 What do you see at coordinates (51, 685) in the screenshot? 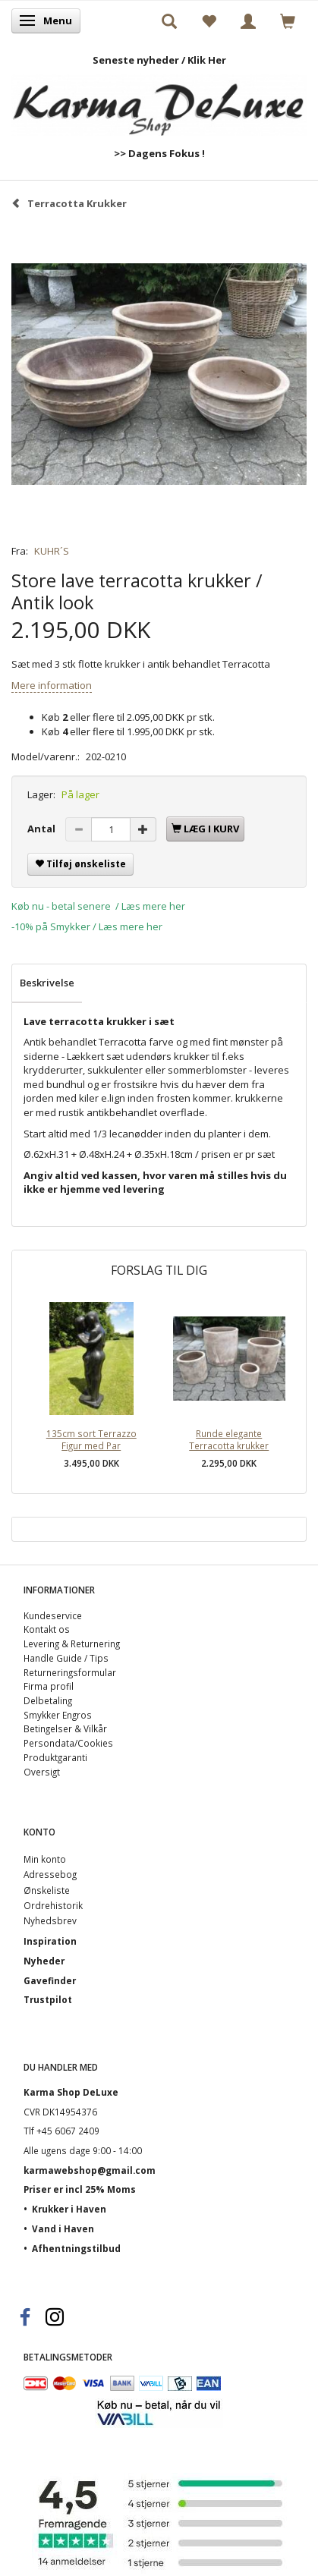
I see `Mere information` at bounding box center [51, 685].